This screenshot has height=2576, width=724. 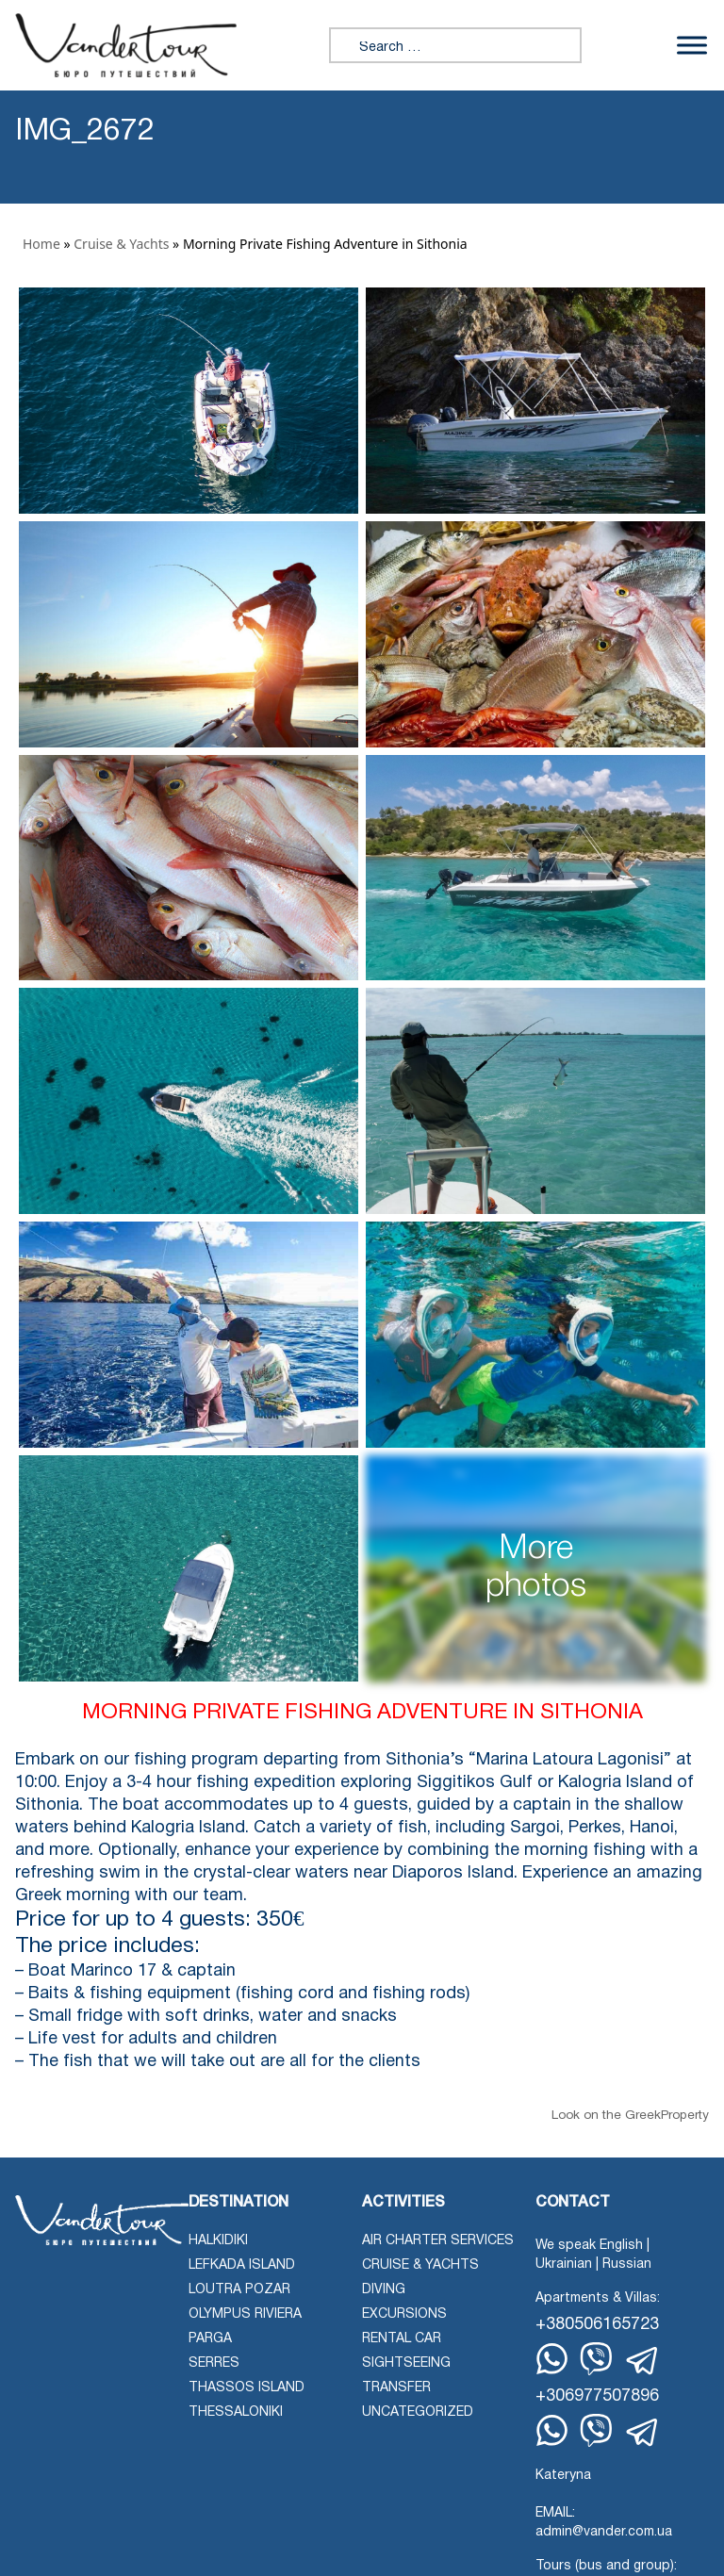 What do you see at coordinates (214, 2363) in the screenshot?
I see `Serres` at bounding box center [214, 2363].